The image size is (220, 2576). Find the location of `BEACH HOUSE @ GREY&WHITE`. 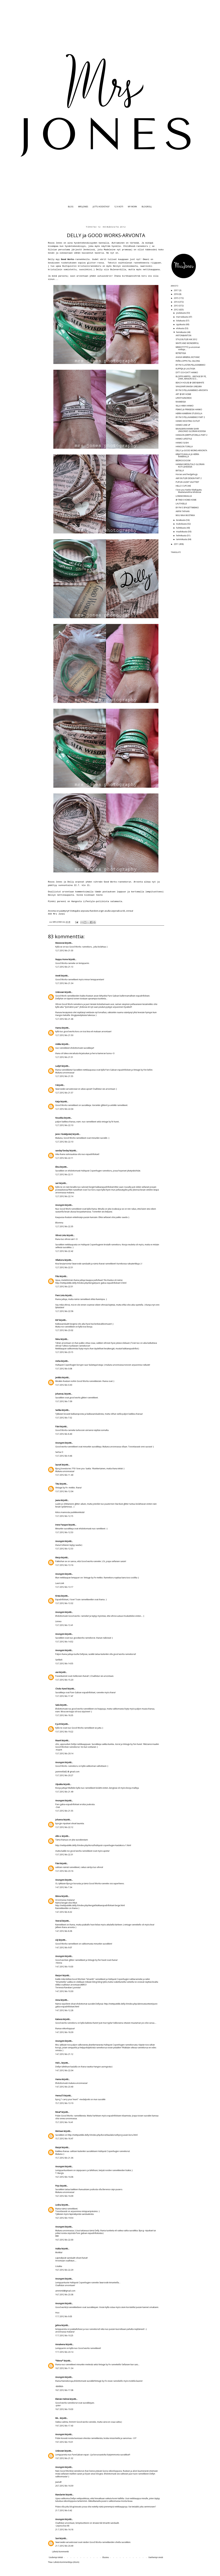

BEACH HOUSE @ GREY&WHITE is located at coordinates (190, 382).